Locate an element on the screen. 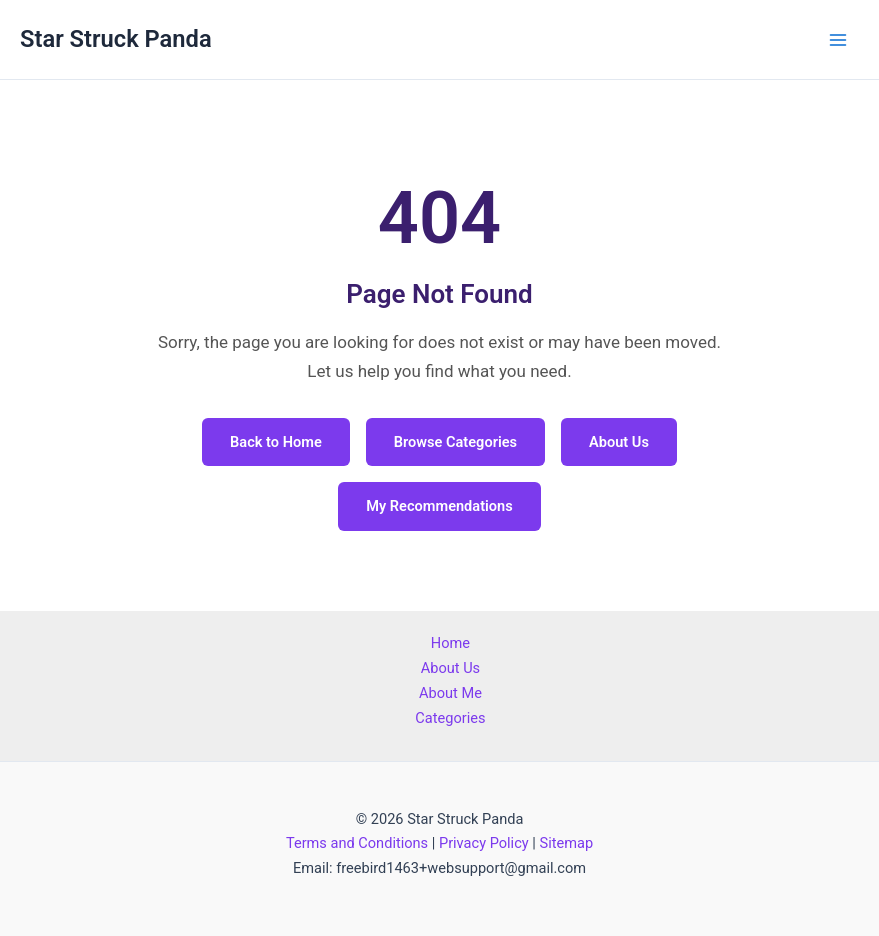 The width and height of the screenshot is (879, 936). Browse Categories is located at coordinates (455, 442).